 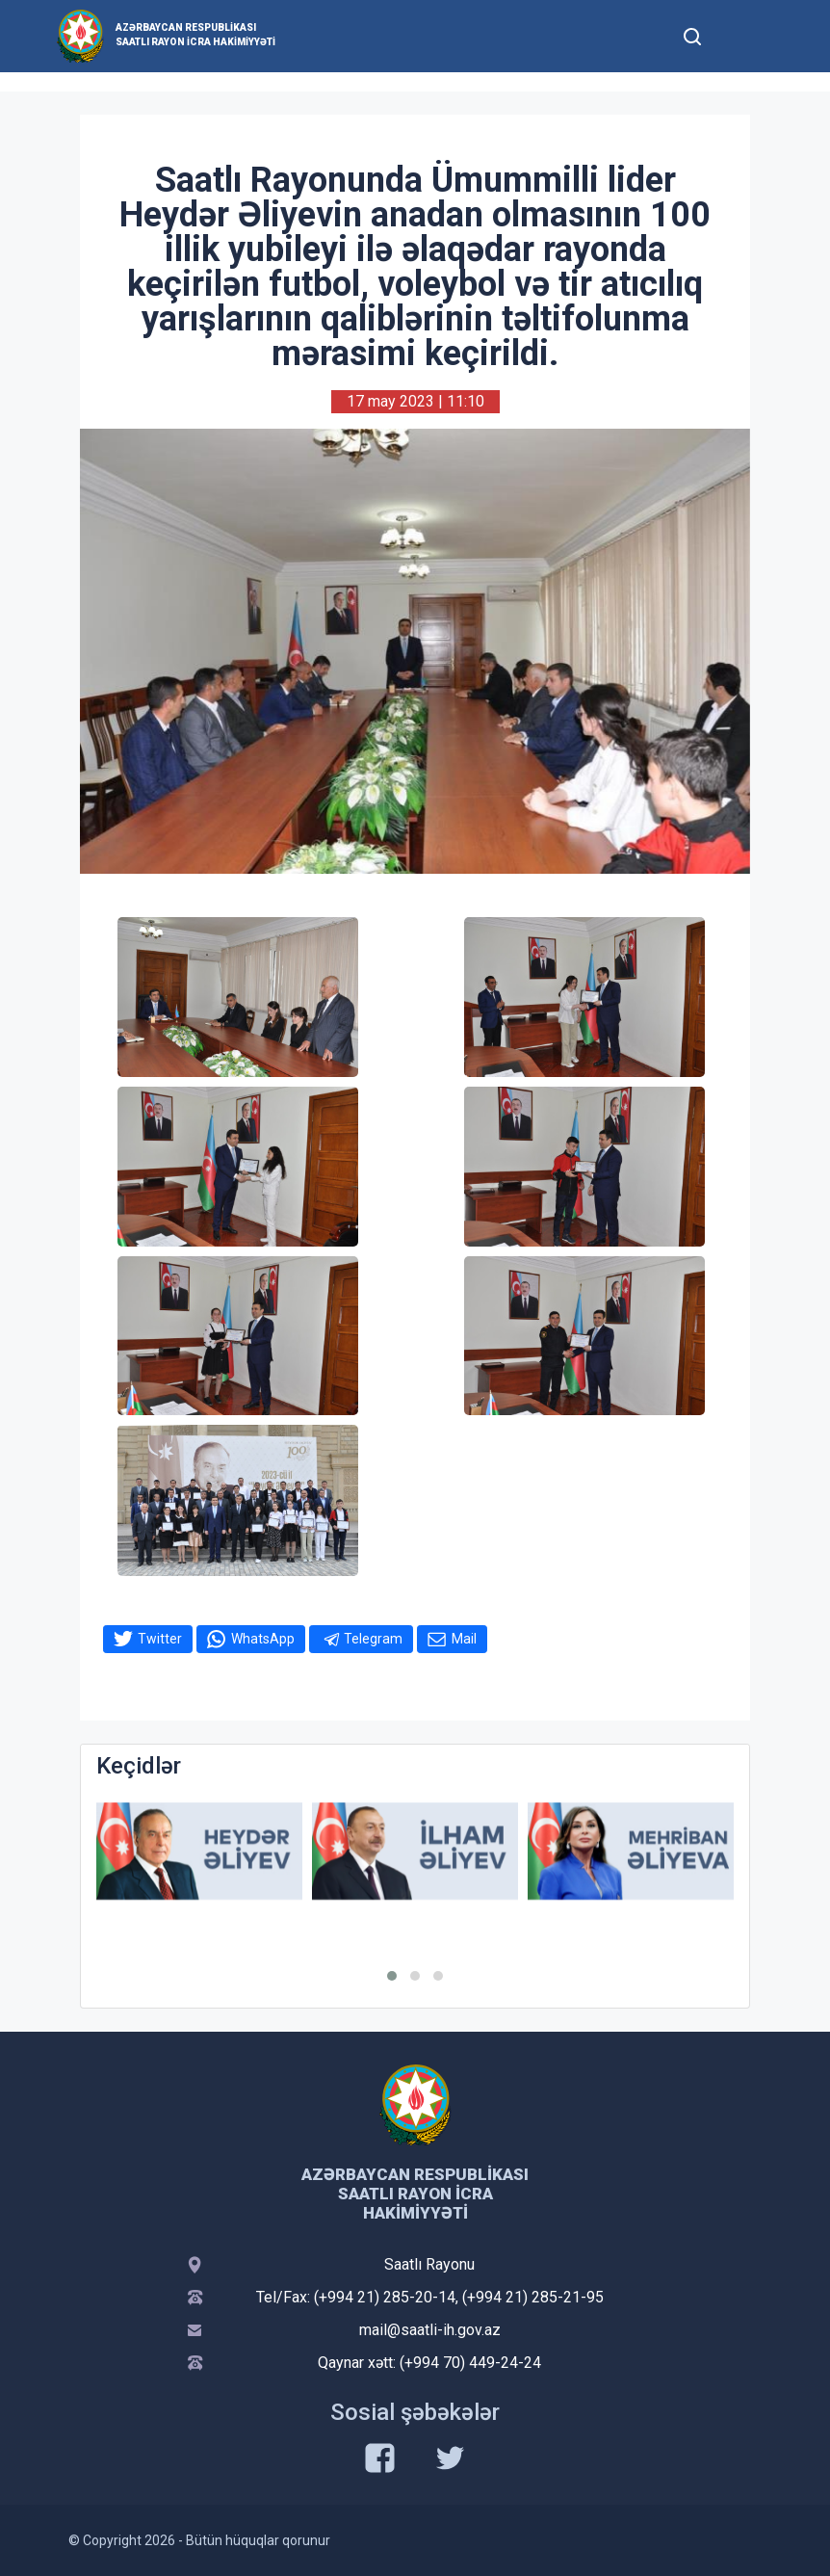 What do you see at coordinates (464, 1638) in the screenshot?
I see `Mail` at bounding box center [464, 1638].